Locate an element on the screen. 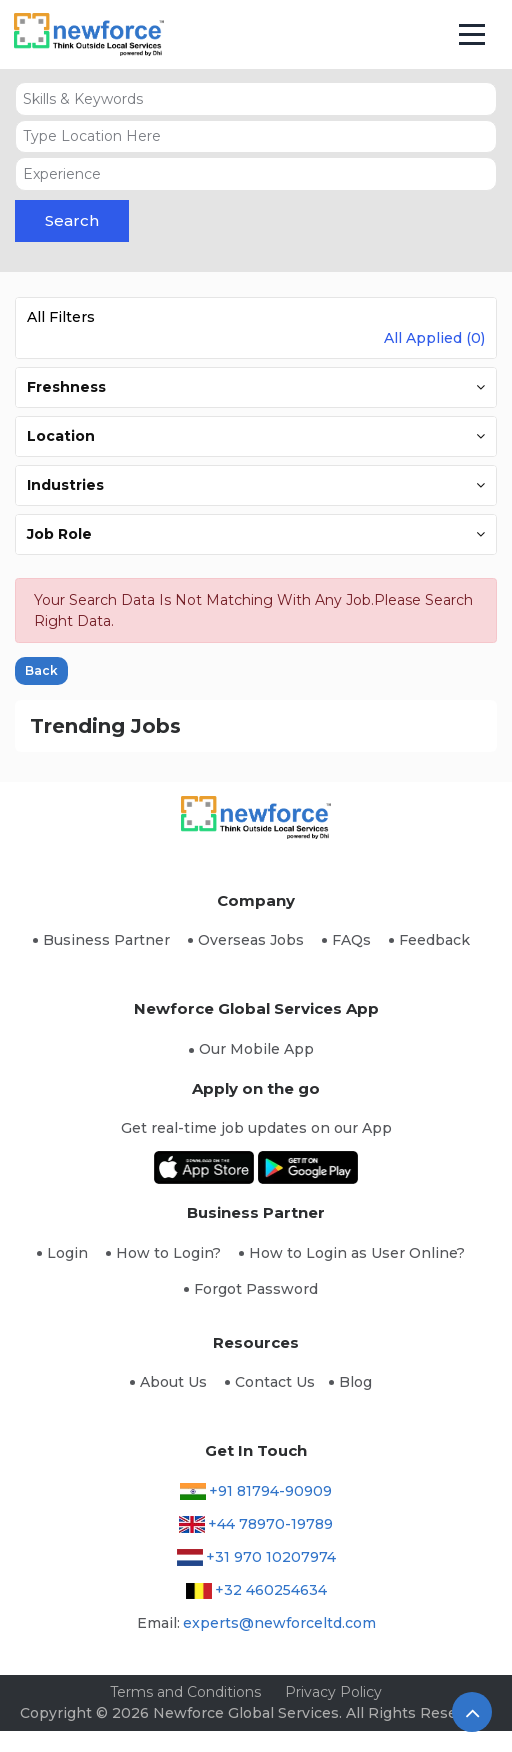 The height and width of the screenshot is (1752, 512). +31 970 10207974 is located at coordinates (271, 1557).